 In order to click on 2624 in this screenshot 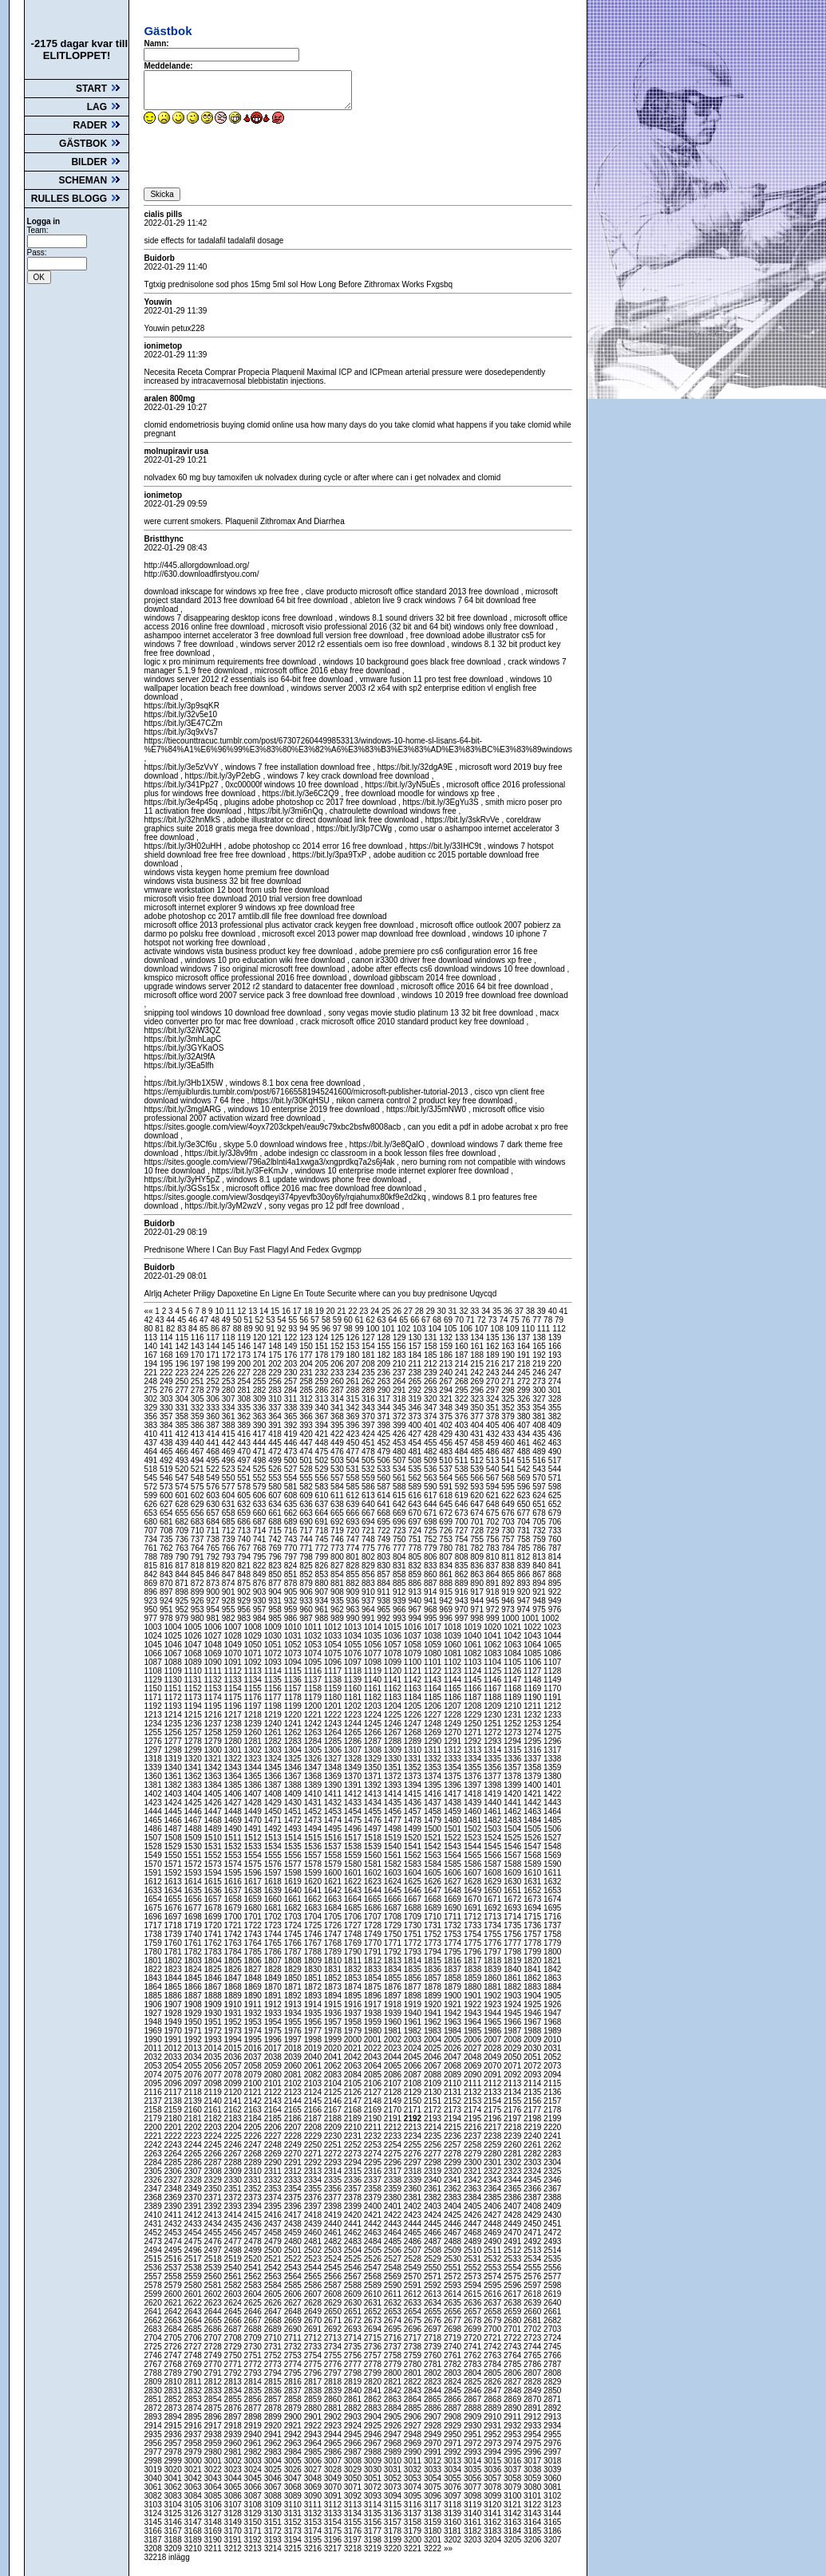, I will do `click(234, 2302)`.